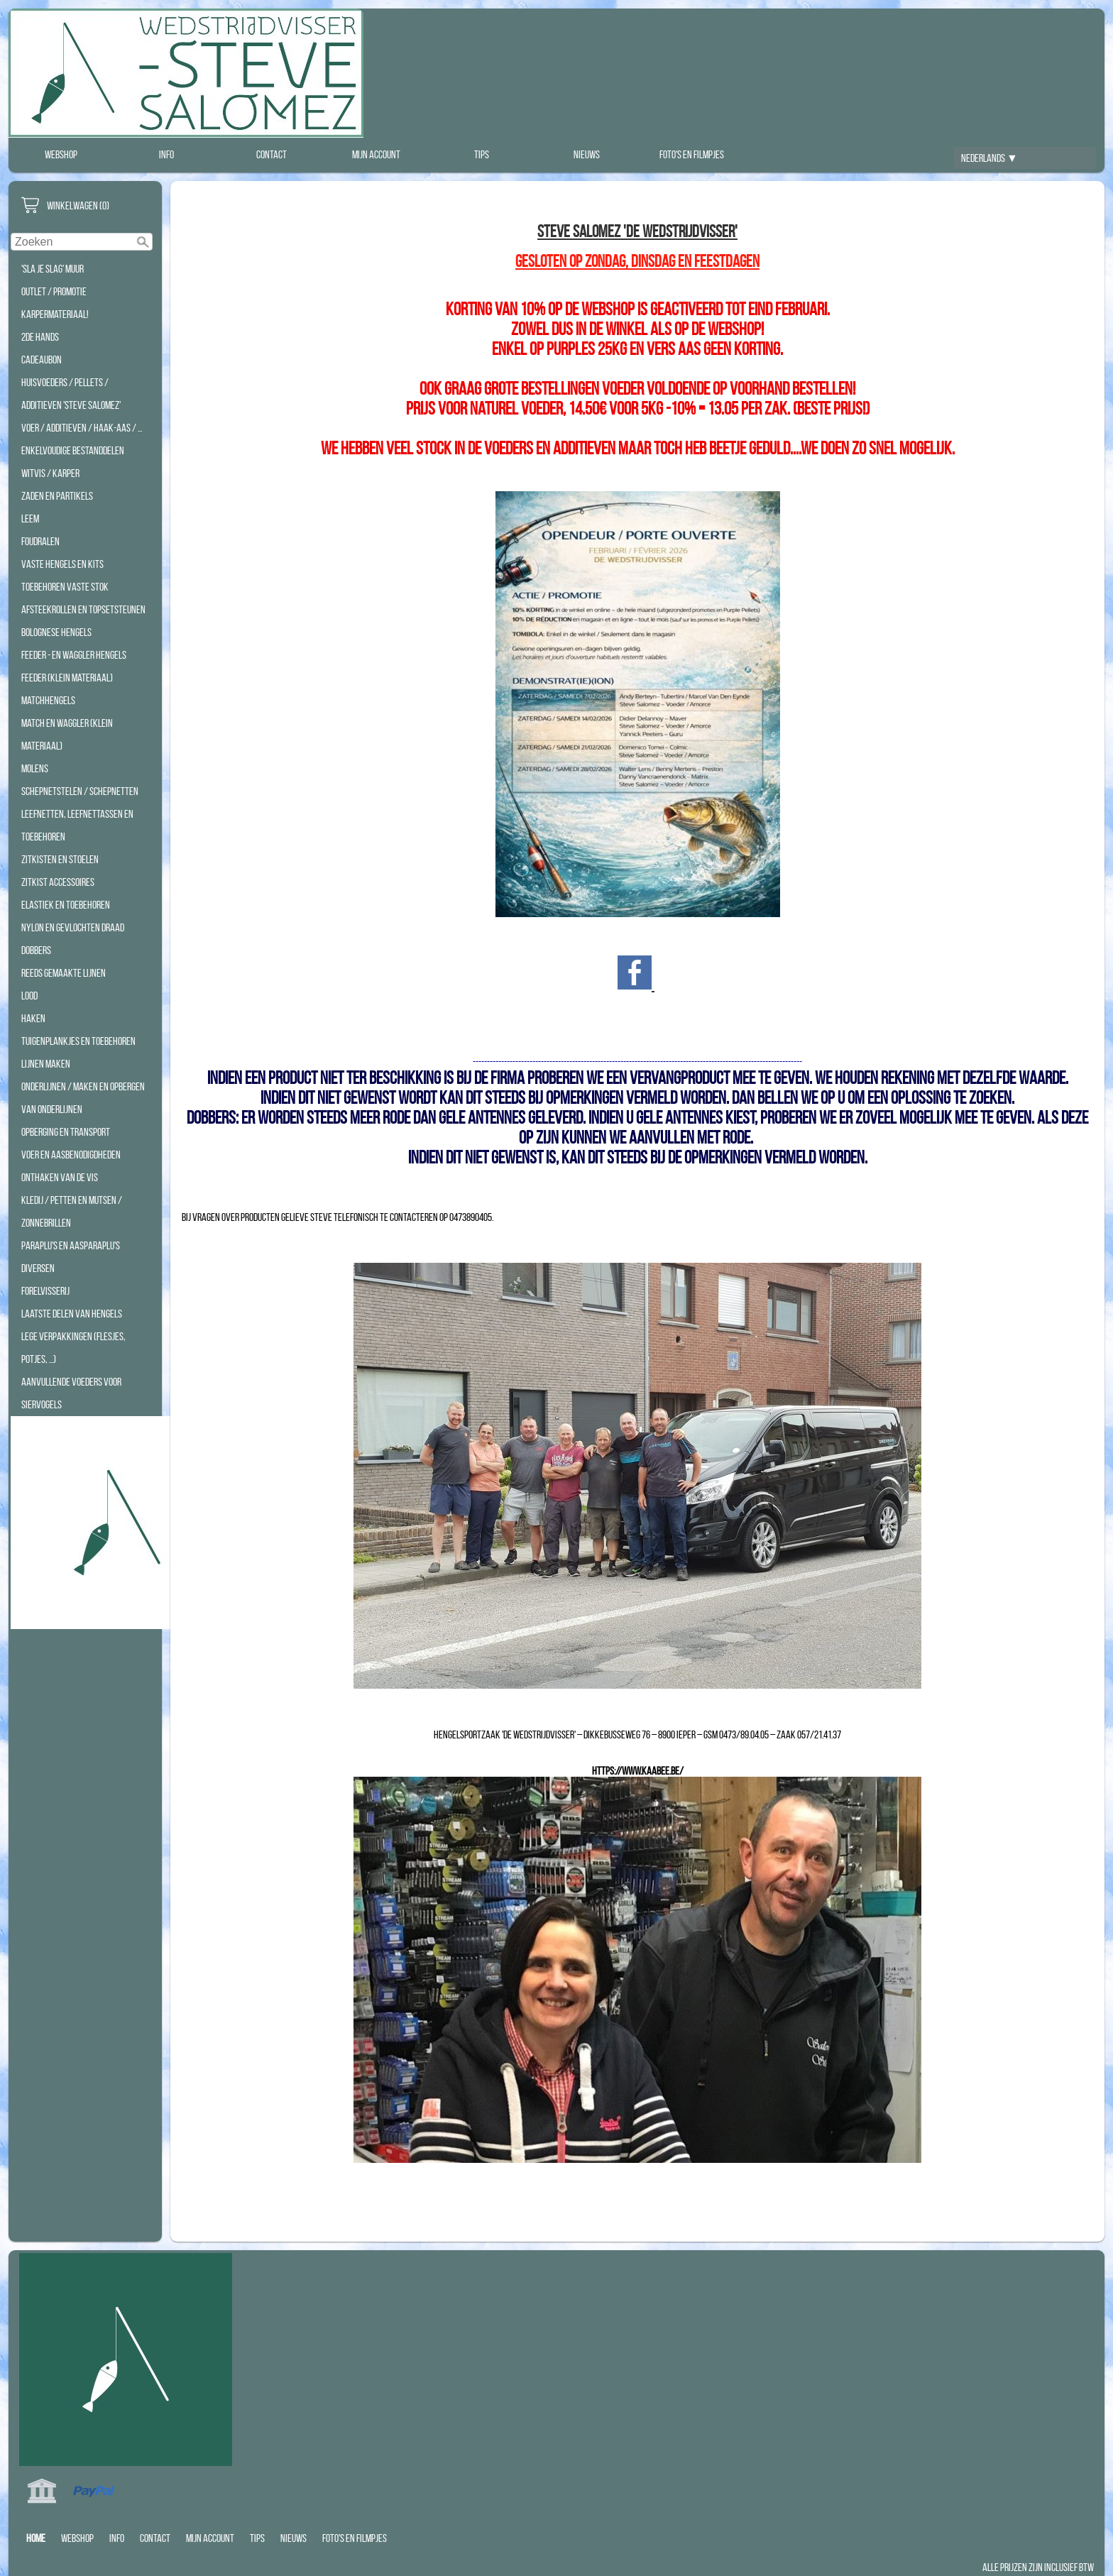 This screenshot has width=1113, height=2576. Describe the element at coordinates (271, 154) in the screenshot. I see `Contact` at that location.